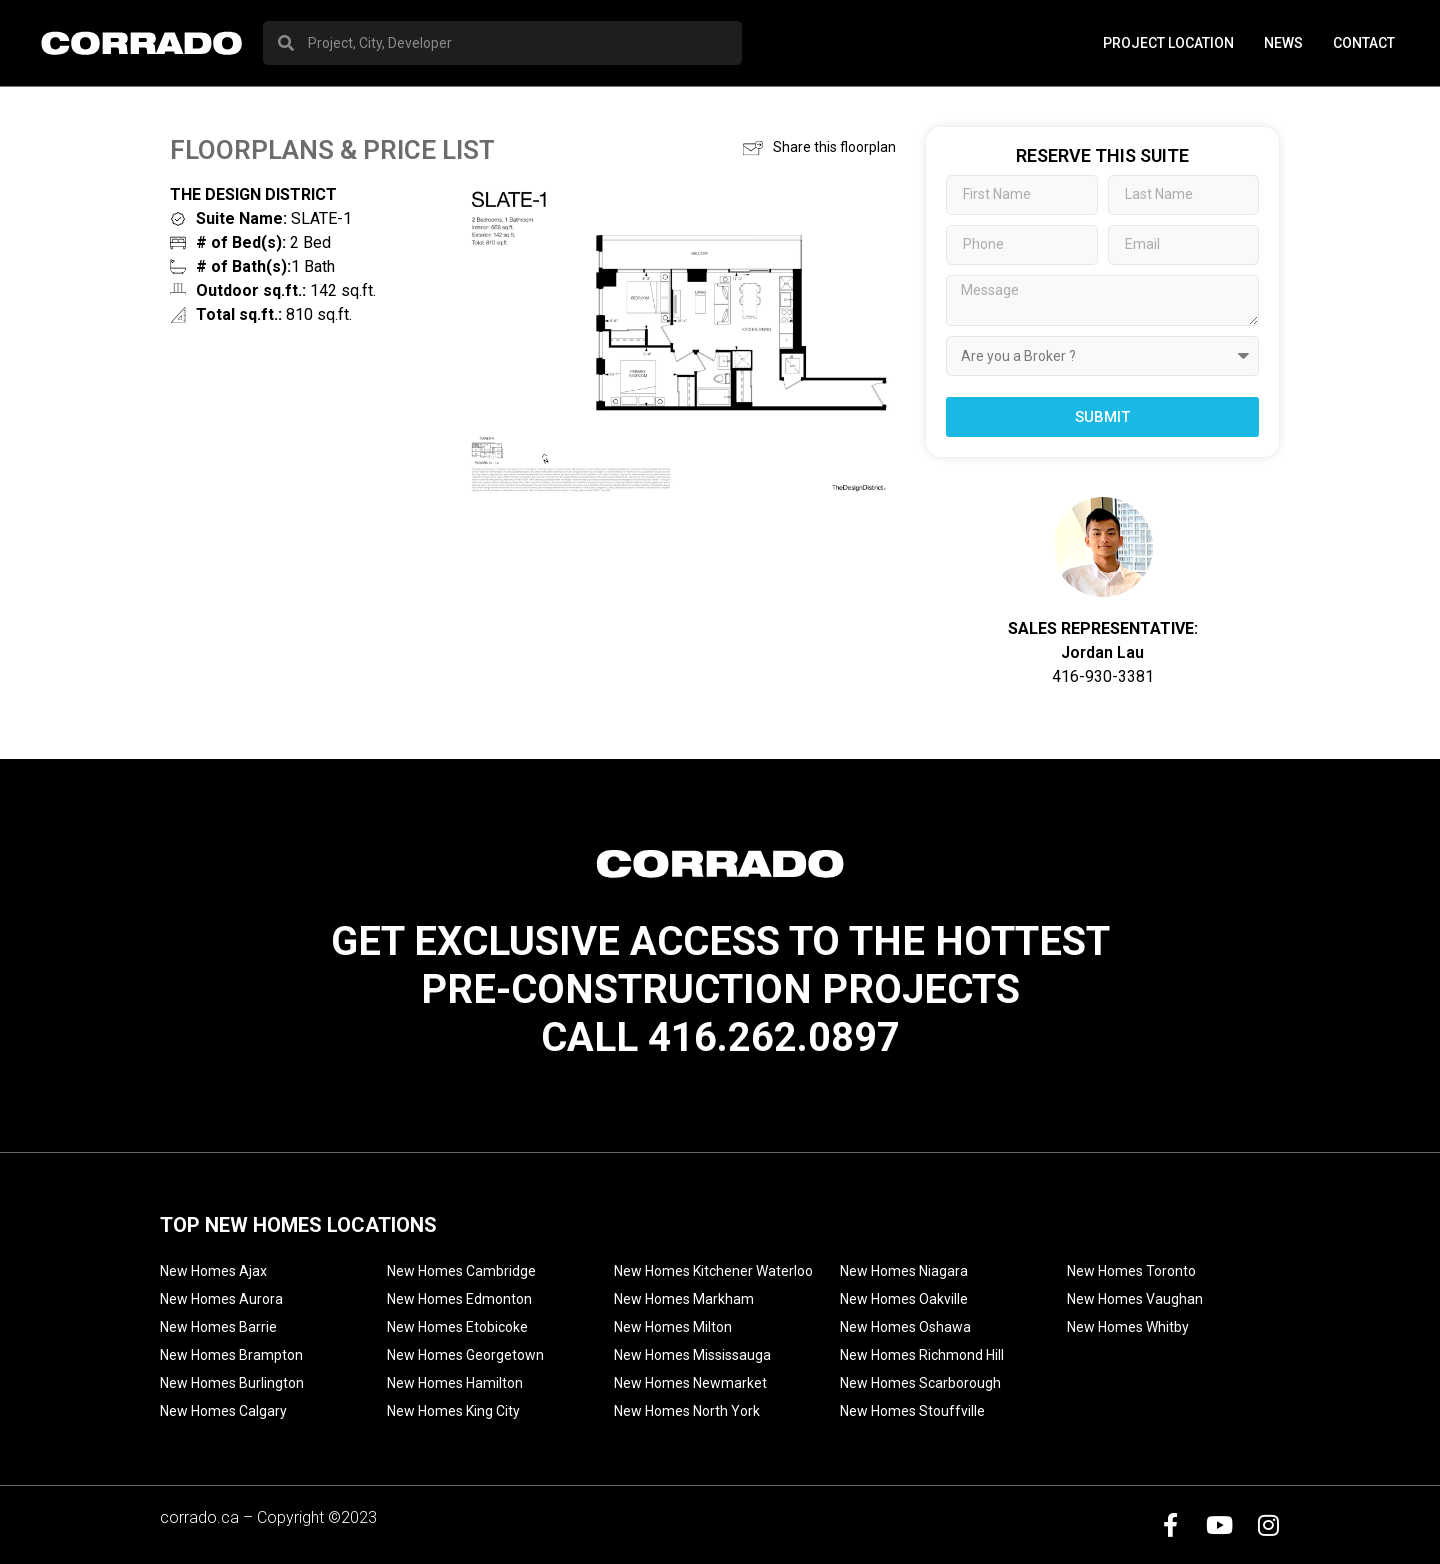  What do you see at coordinates (232, 1383) in the screenshot?
I see `New Homes Burlington` at bounding box center [232, 1383].